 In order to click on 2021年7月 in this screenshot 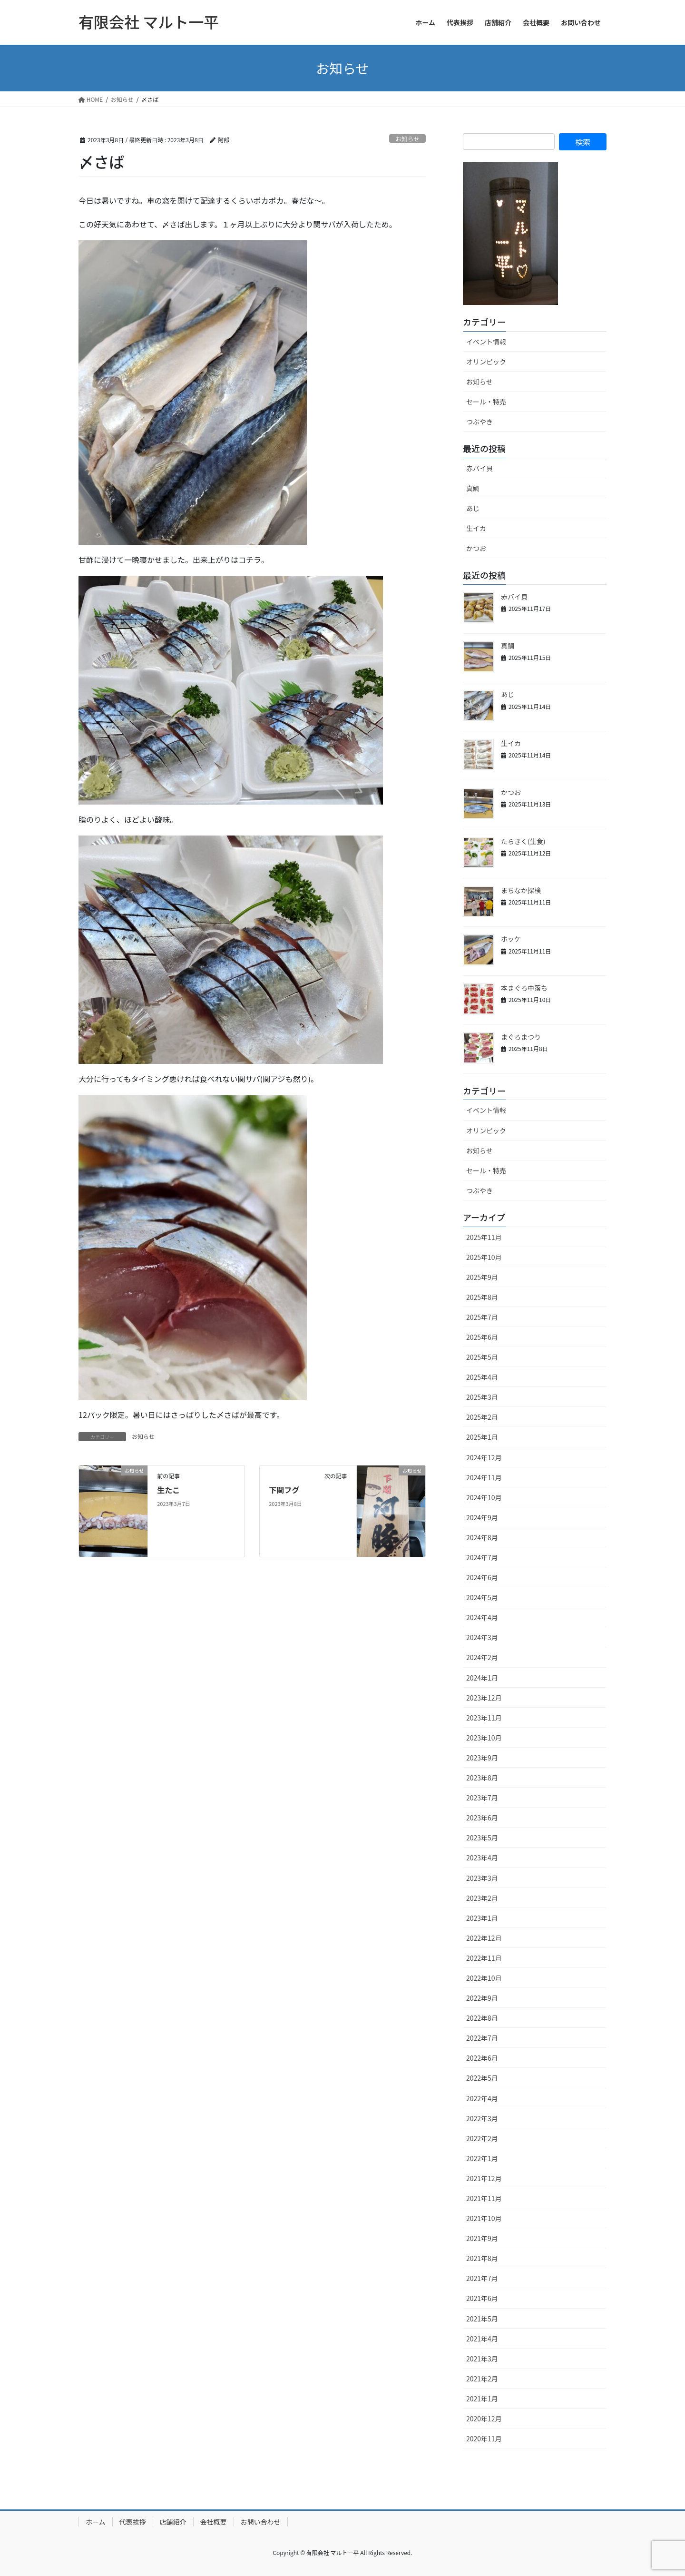, I will do `click(482, 2278)`.